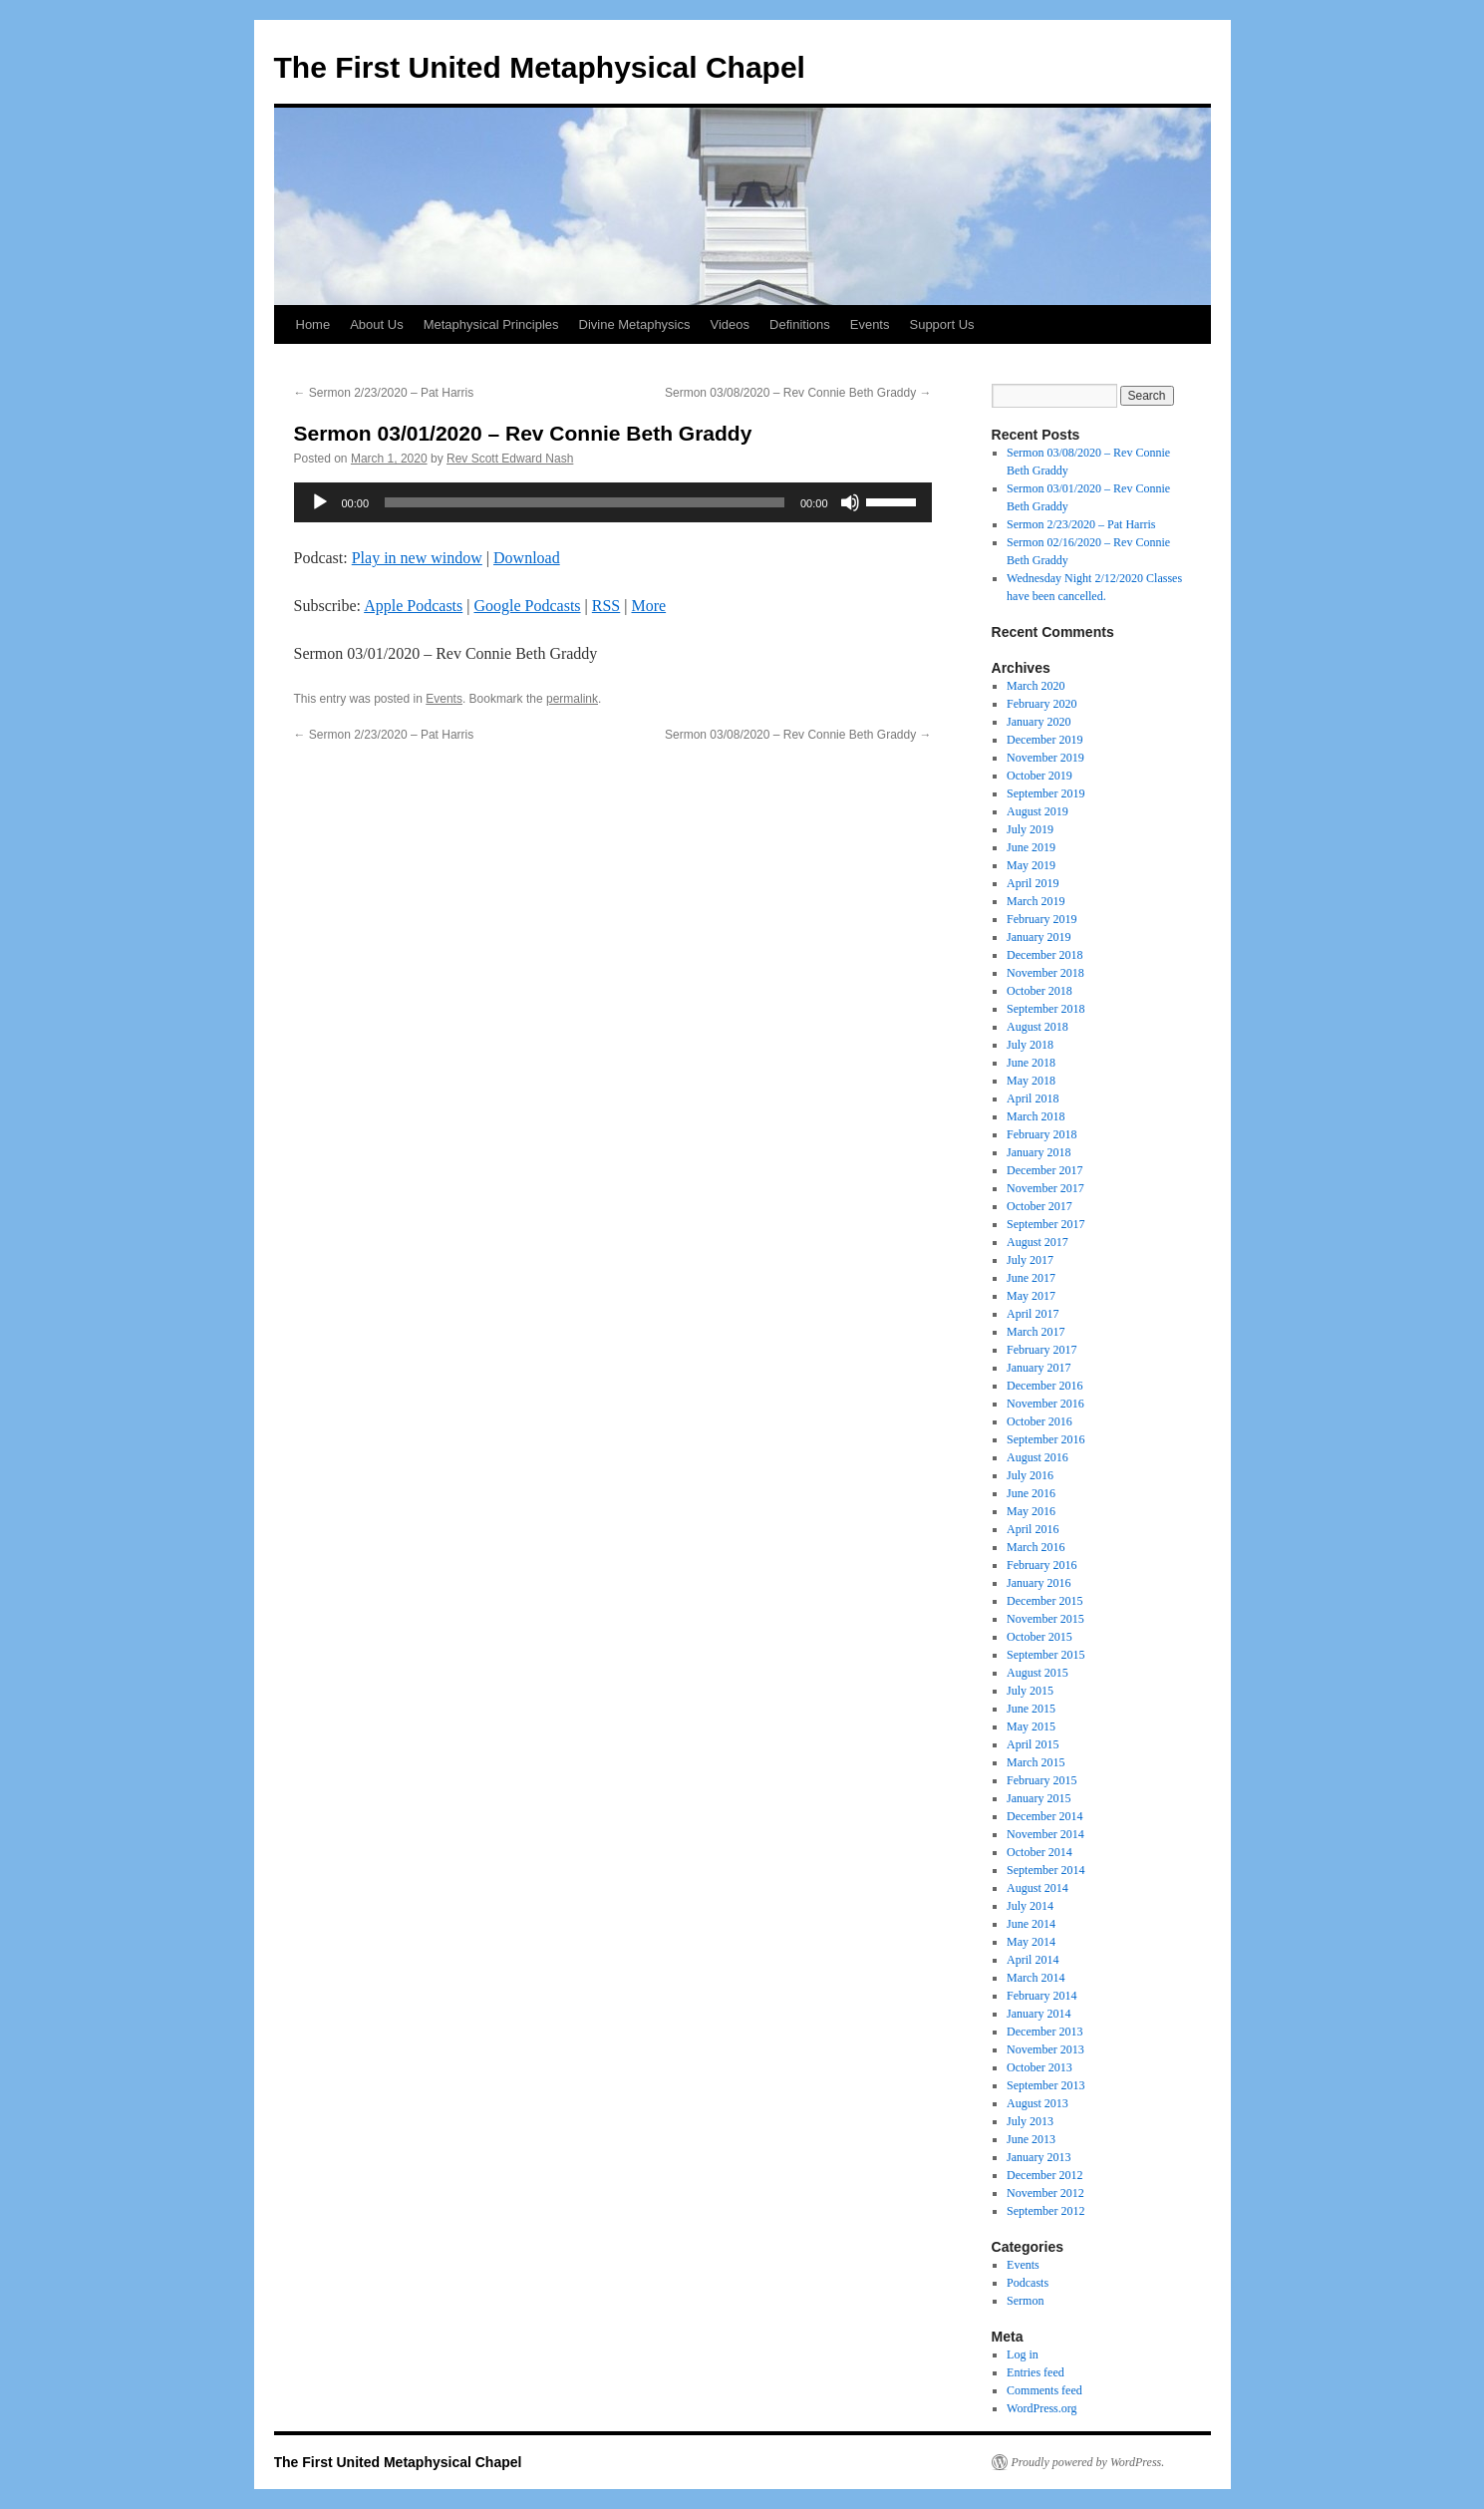 The width and height of the screenshot is (1484, 2509). I want to click on April 2019, so click(1032, 883).